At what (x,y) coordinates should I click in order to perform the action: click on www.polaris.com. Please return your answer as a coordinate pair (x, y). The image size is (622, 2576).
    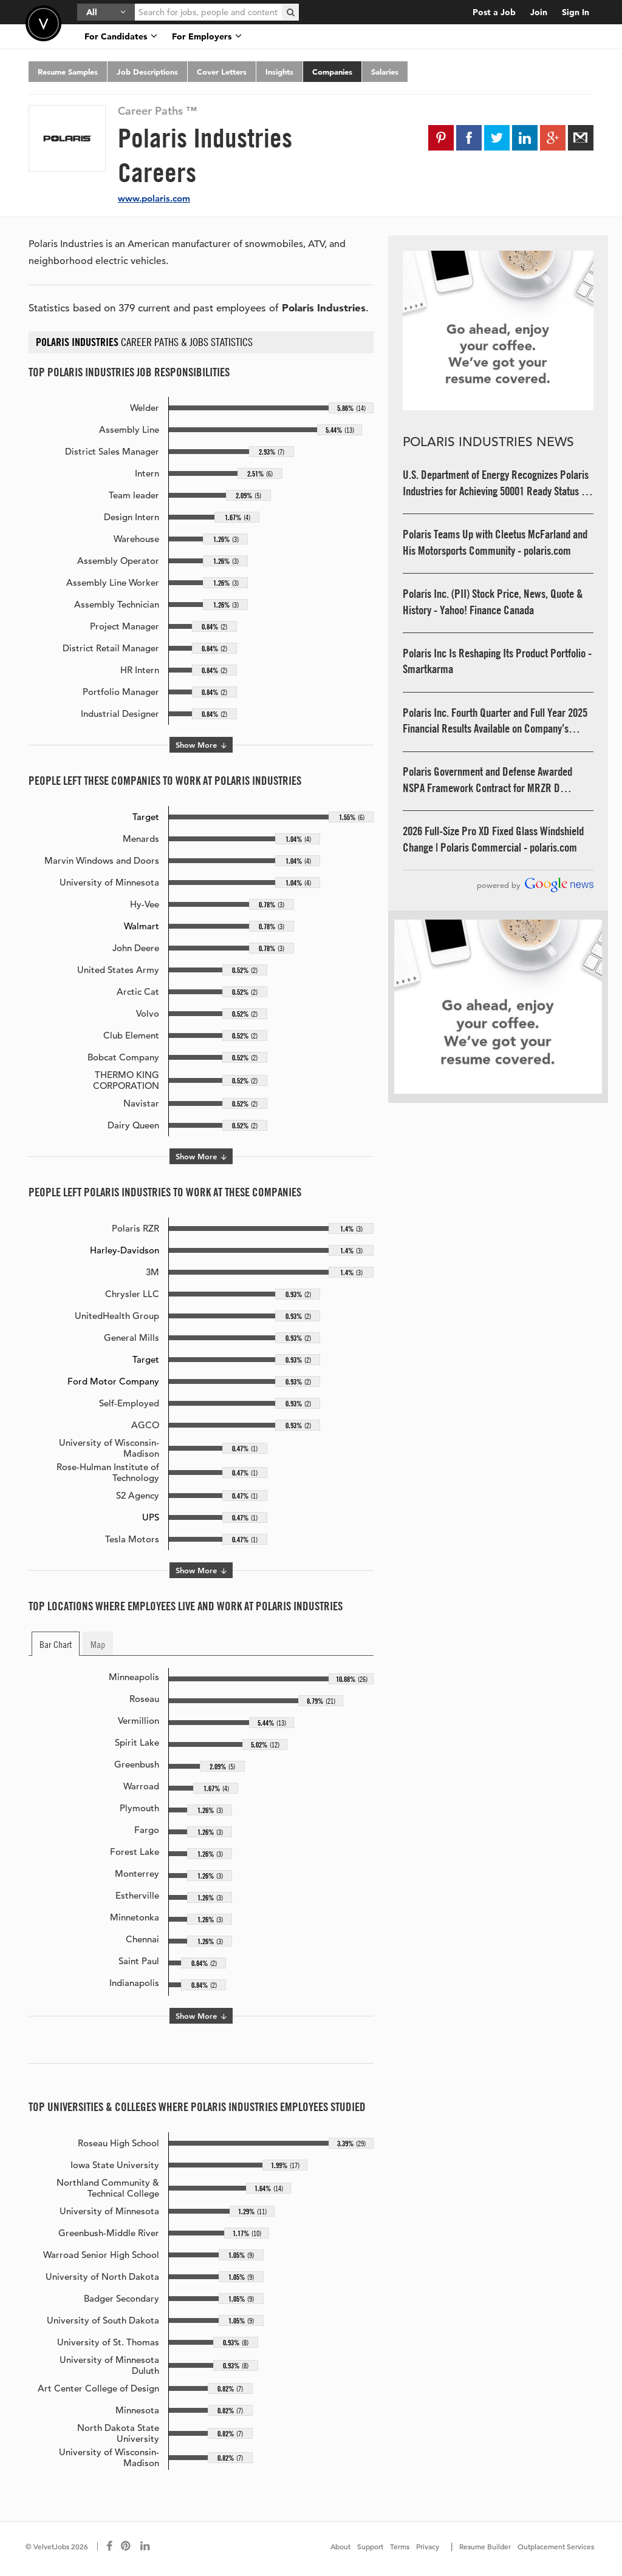
    Looking at the image, I should click on (154, 198).